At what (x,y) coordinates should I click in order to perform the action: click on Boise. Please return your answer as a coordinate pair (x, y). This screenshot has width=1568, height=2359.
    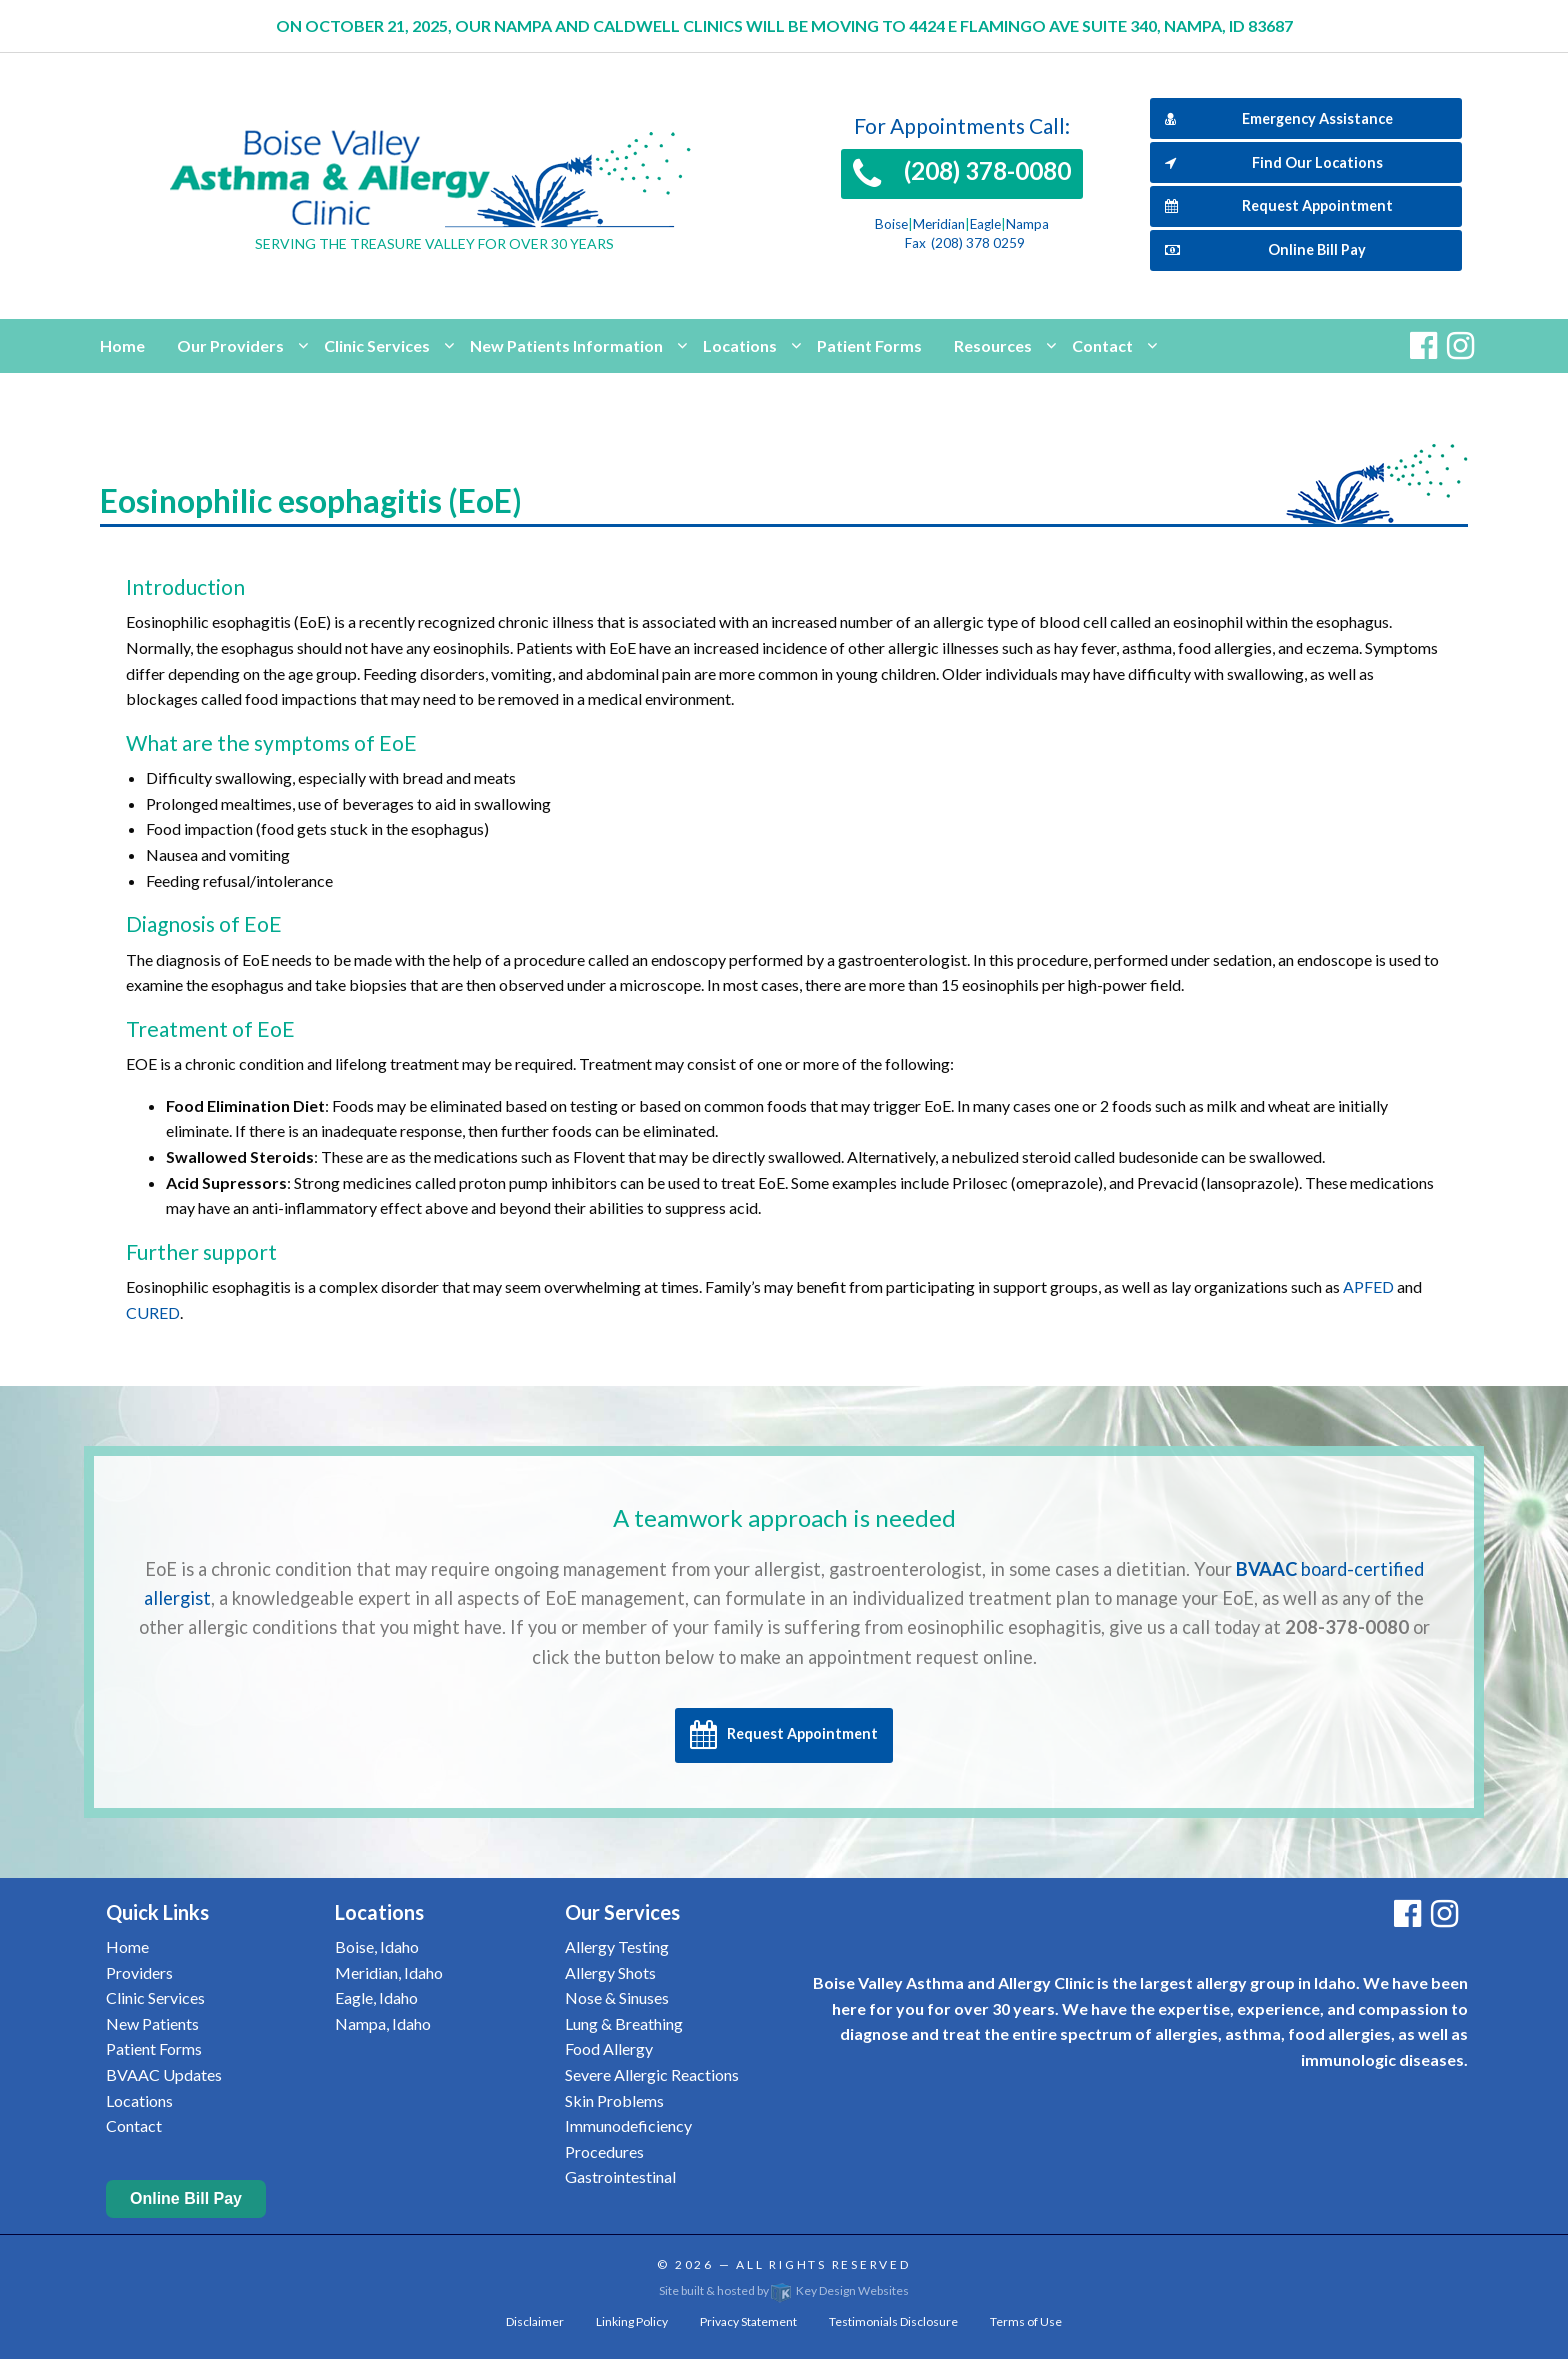
    Looking at the image, I should click on (891, 224).